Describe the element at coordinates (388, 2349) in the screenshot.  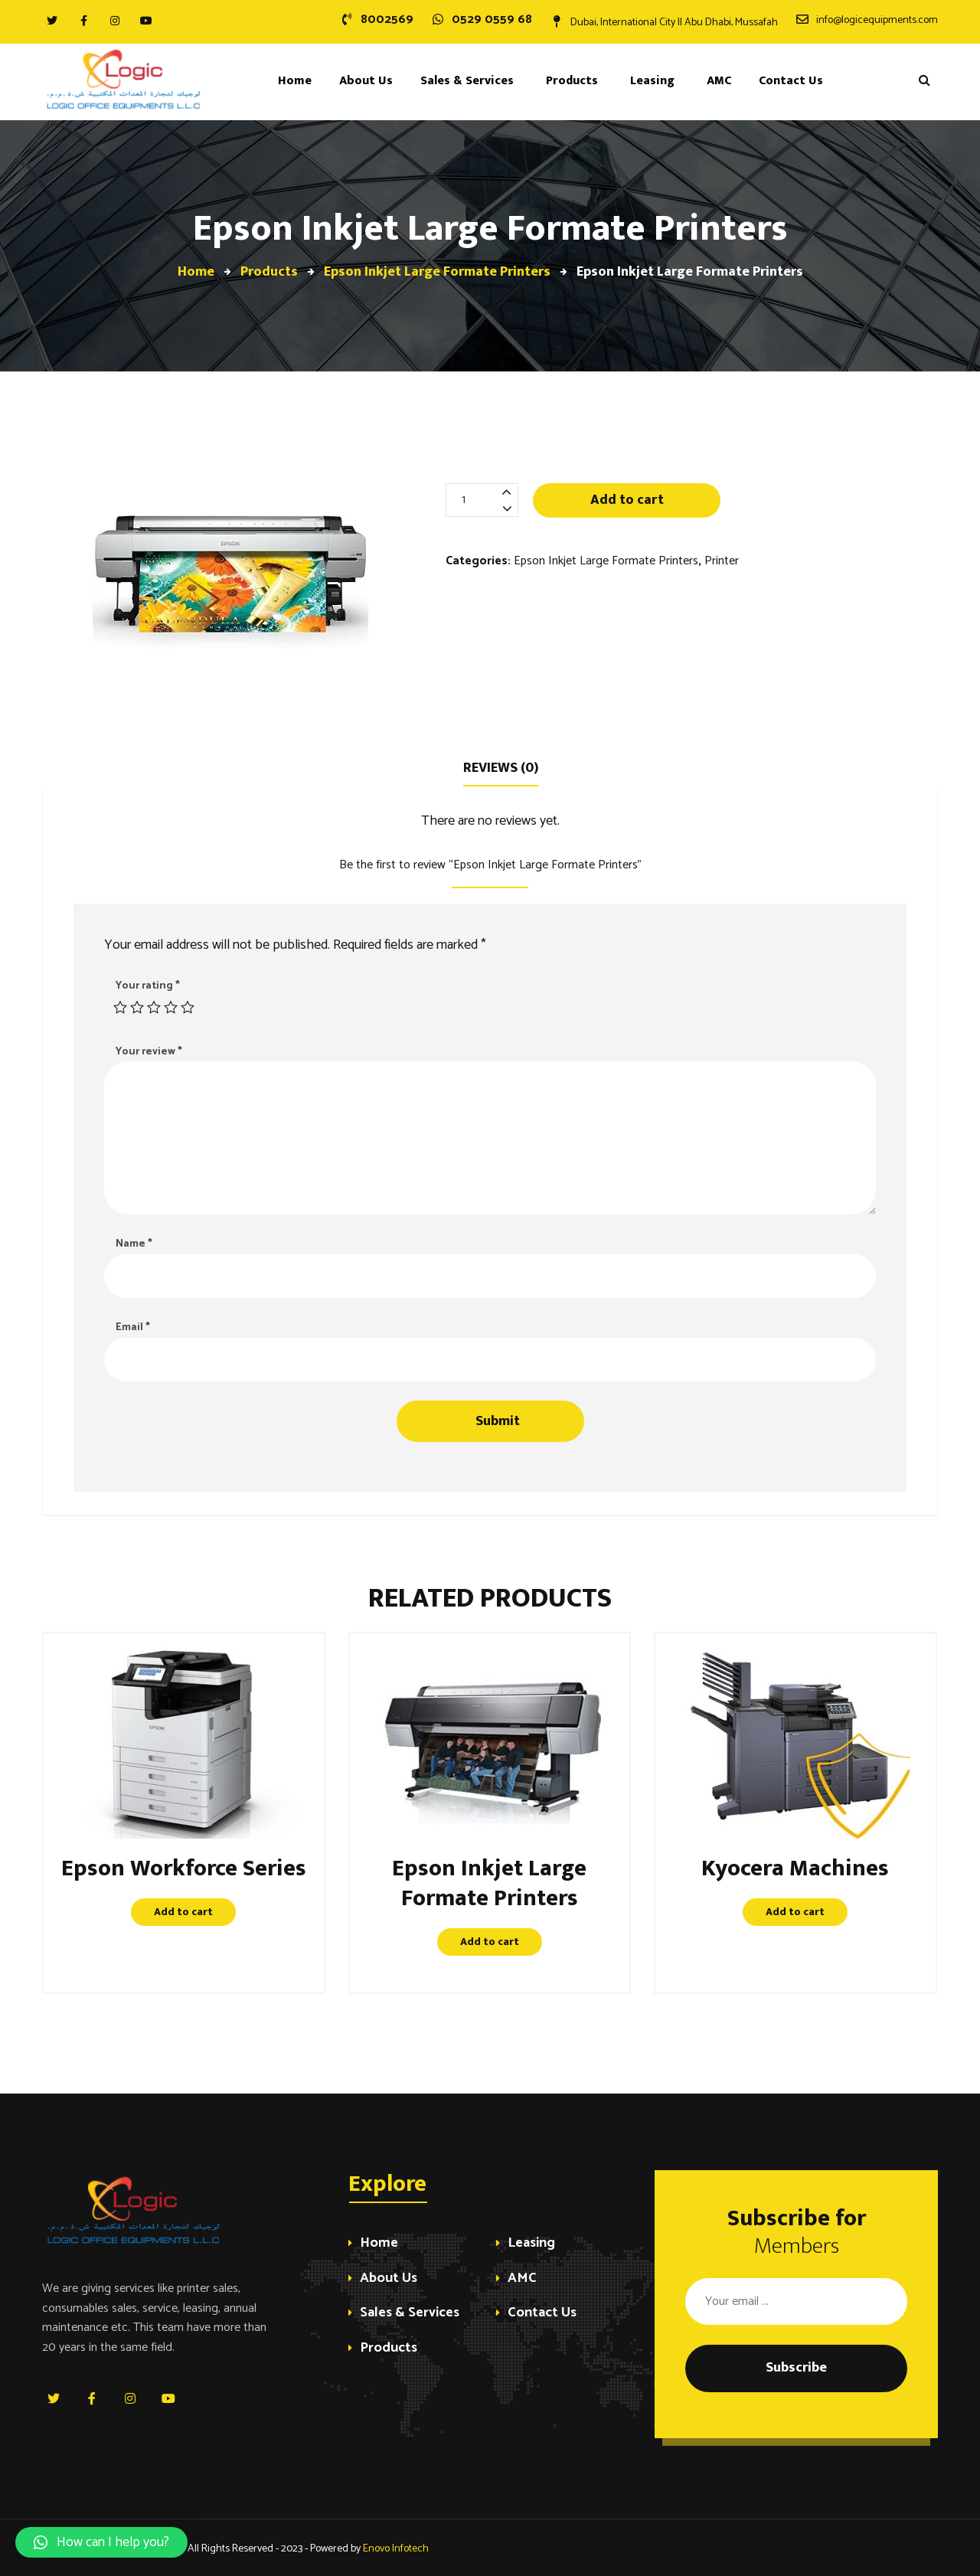
I see `Products` at that location.